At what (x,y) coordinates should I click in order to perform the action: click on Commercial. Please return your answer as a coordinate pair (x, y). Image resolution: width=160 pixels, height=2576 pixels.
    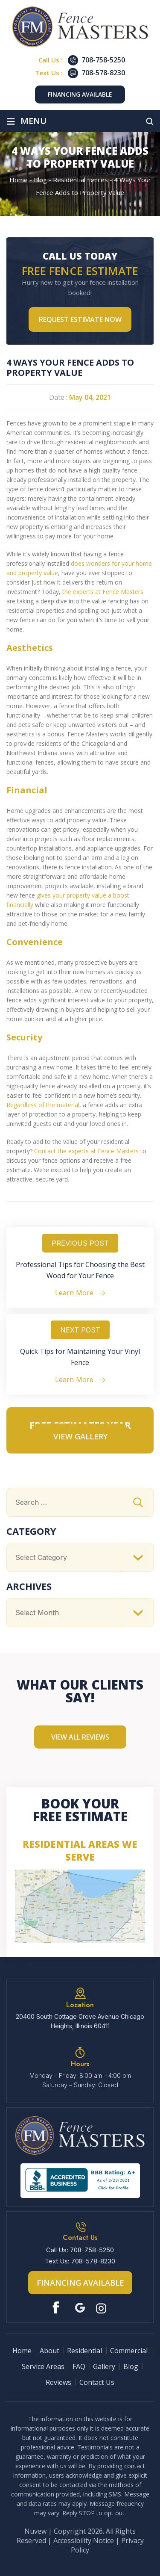
    Looking at the image, I should click on (129, 2350).